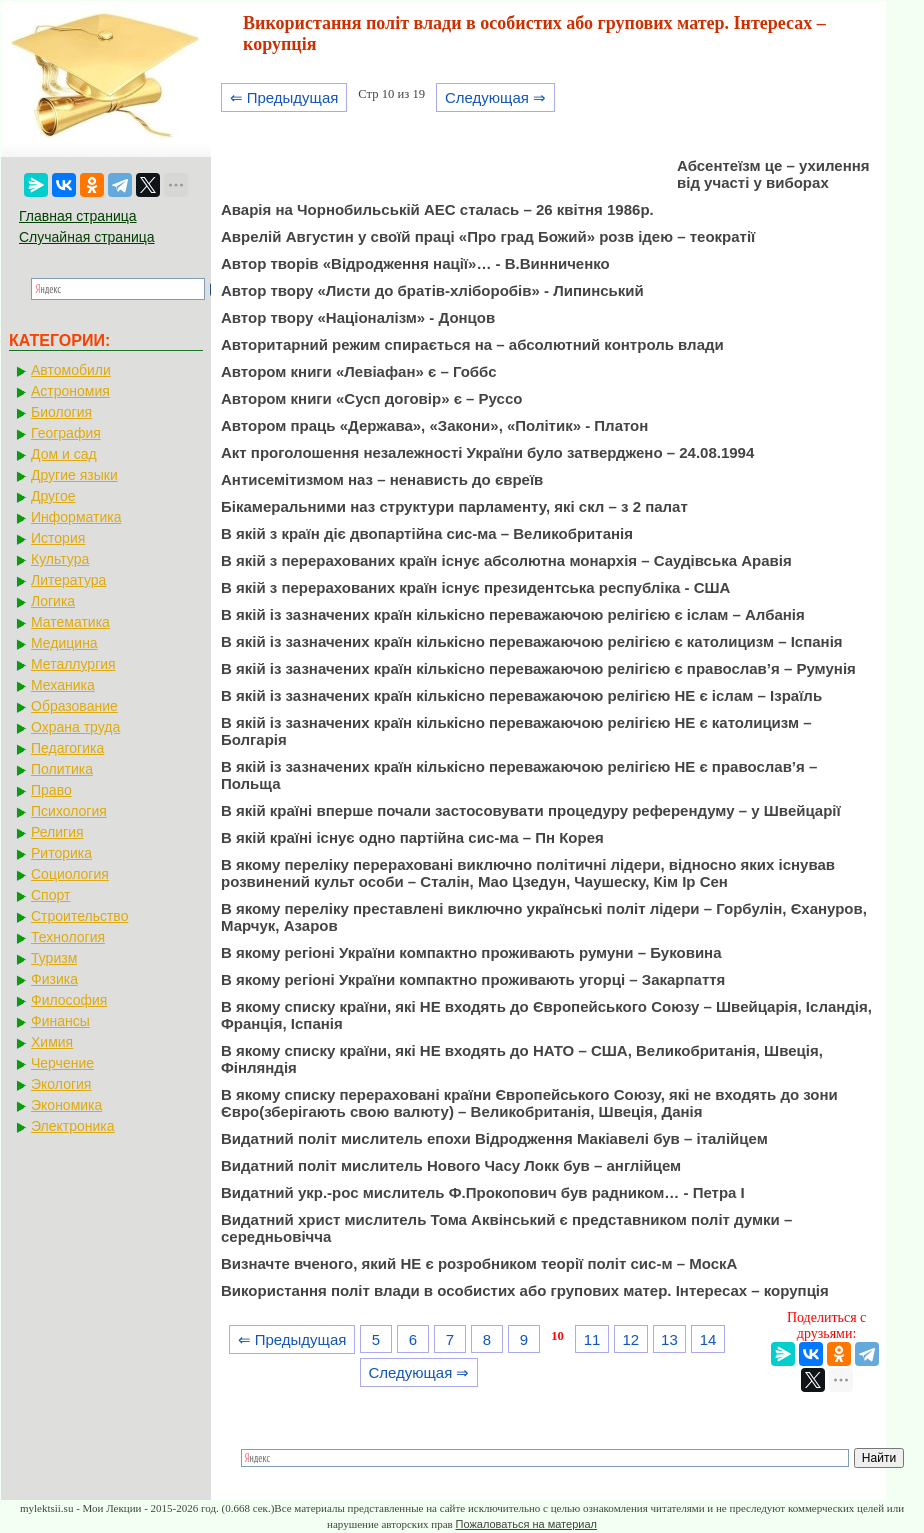 This screenshot has width=924, height=1533. What do you see at coordinates (630, 1339) in the screenshot?
I see `12` at bounding box center [630, 1339].